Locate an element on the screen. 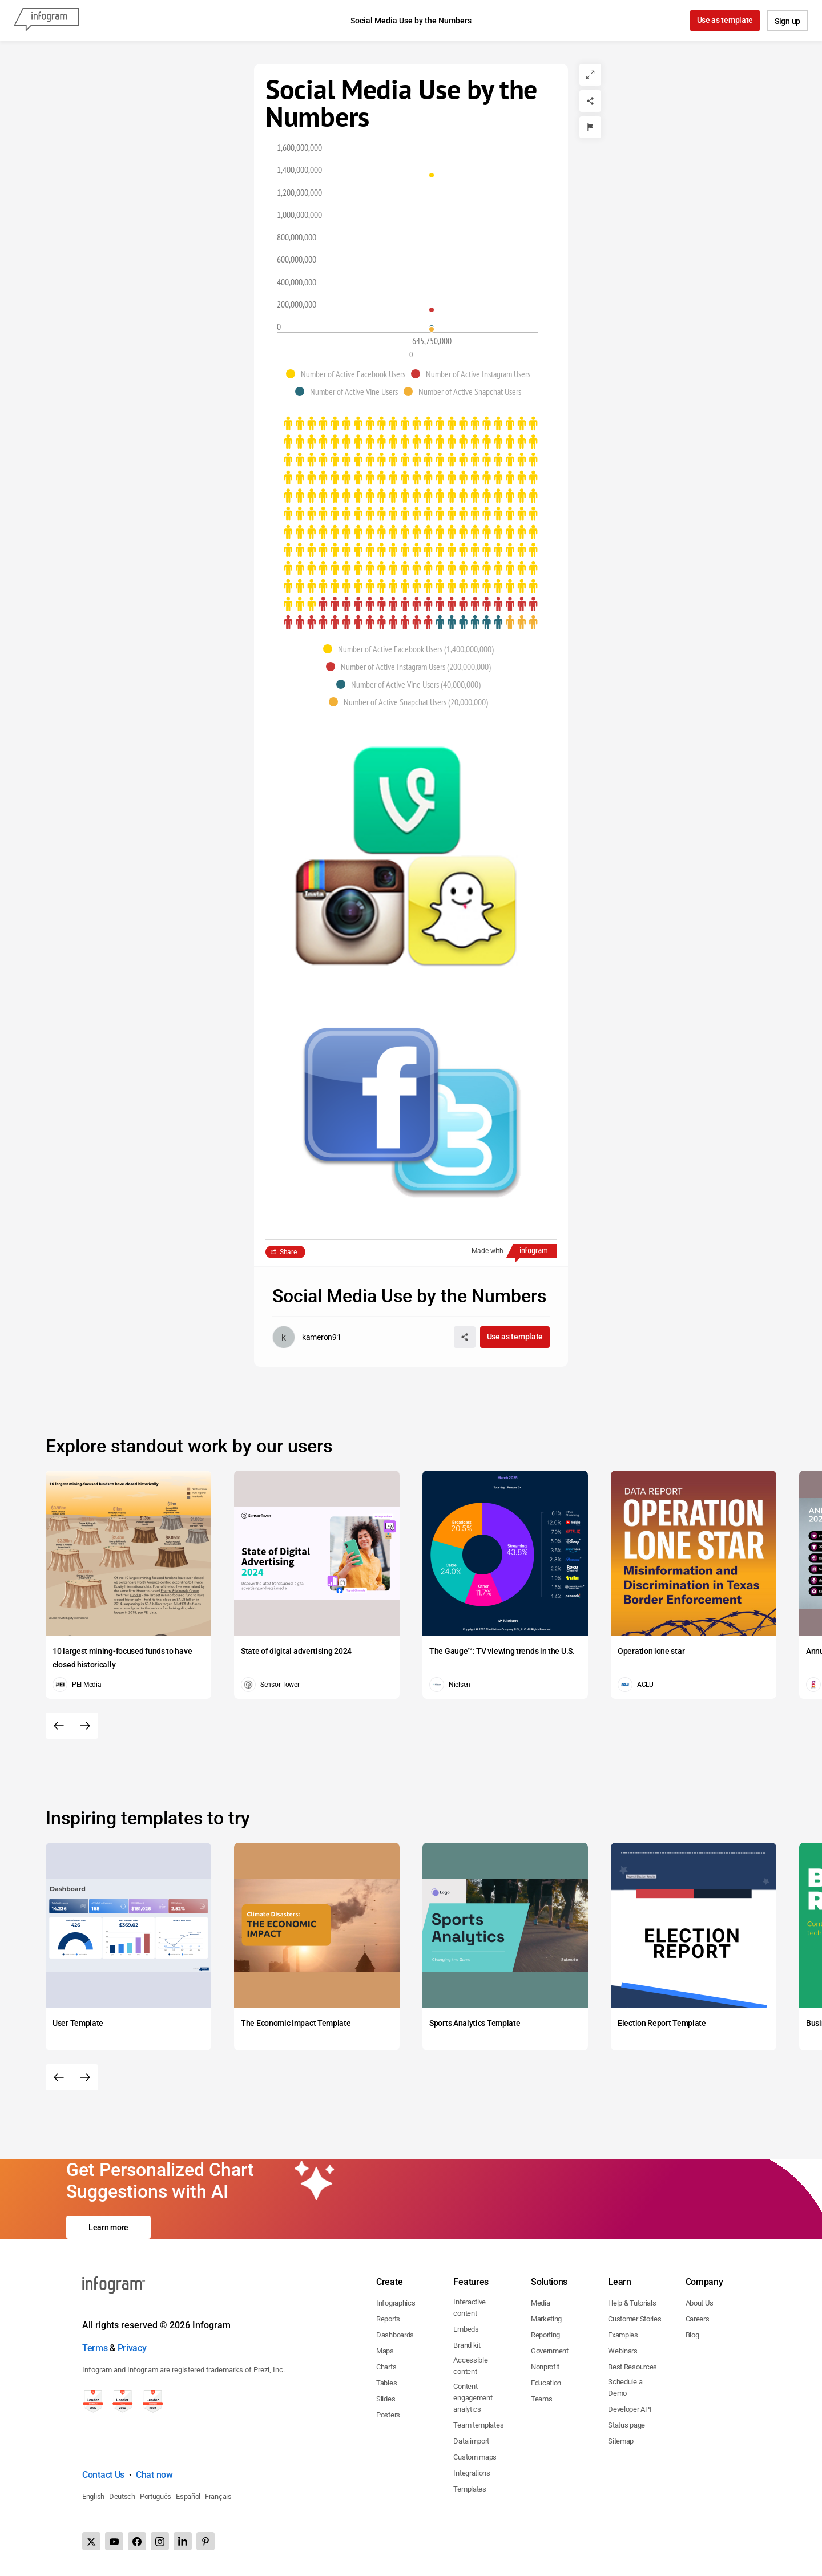 The image size is (822, 2576). Chat now is located at coordinates (154, 2474).